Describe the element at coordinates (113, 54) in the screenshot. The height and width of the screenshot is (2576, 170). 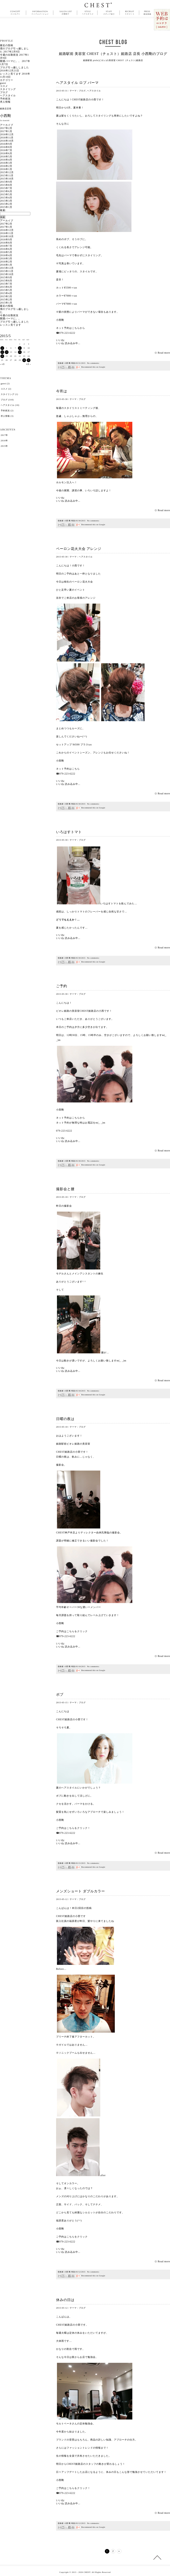
I see `姫路駅前 美容室 CHEST（チェスト）姫路店 店長 小西剛のブログ` at that location.